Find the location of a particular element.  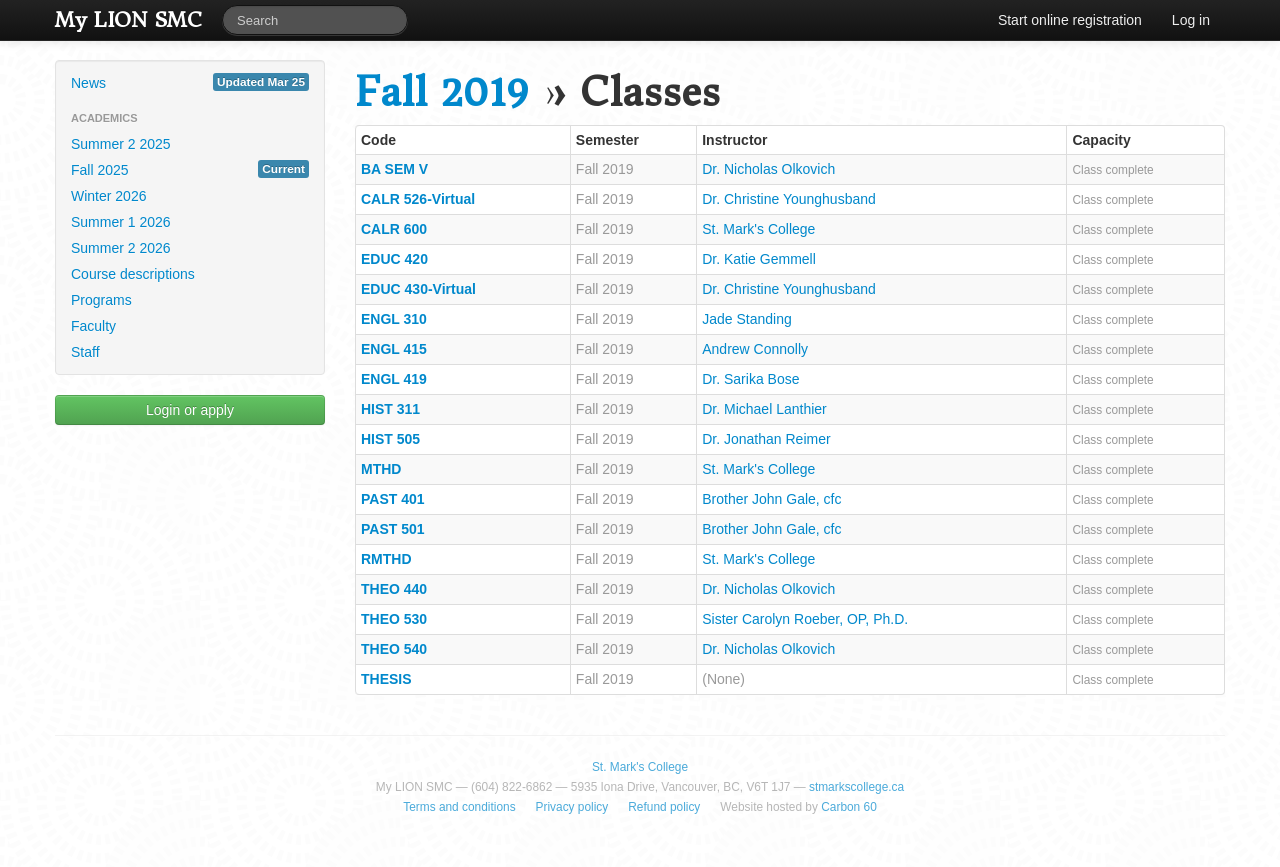

Summer 2 2025 is located at coordinates (121, 144).